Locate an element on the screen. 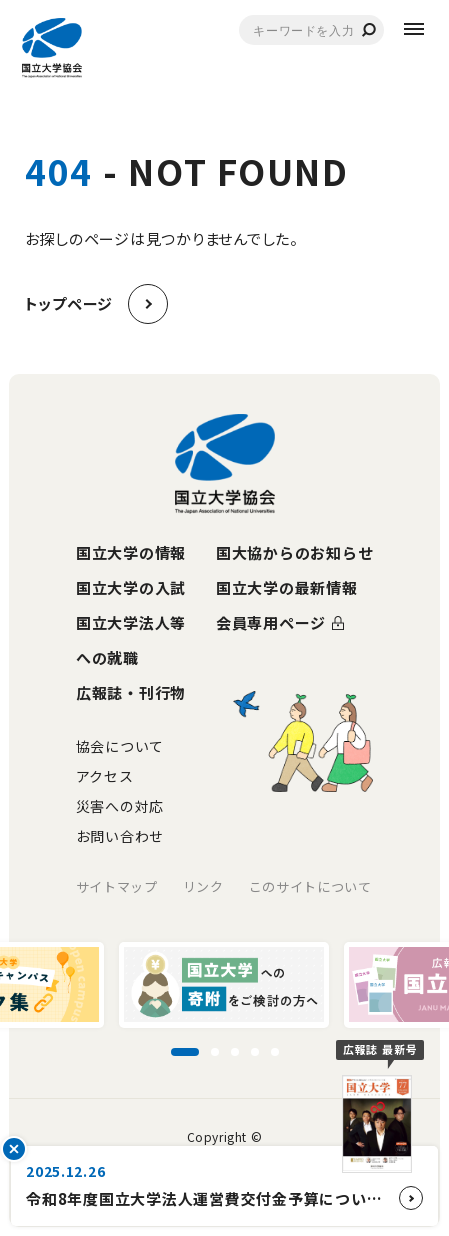 This screenshot has width=449, height=1236. サイトマップ is located at coordinates (117, 886).